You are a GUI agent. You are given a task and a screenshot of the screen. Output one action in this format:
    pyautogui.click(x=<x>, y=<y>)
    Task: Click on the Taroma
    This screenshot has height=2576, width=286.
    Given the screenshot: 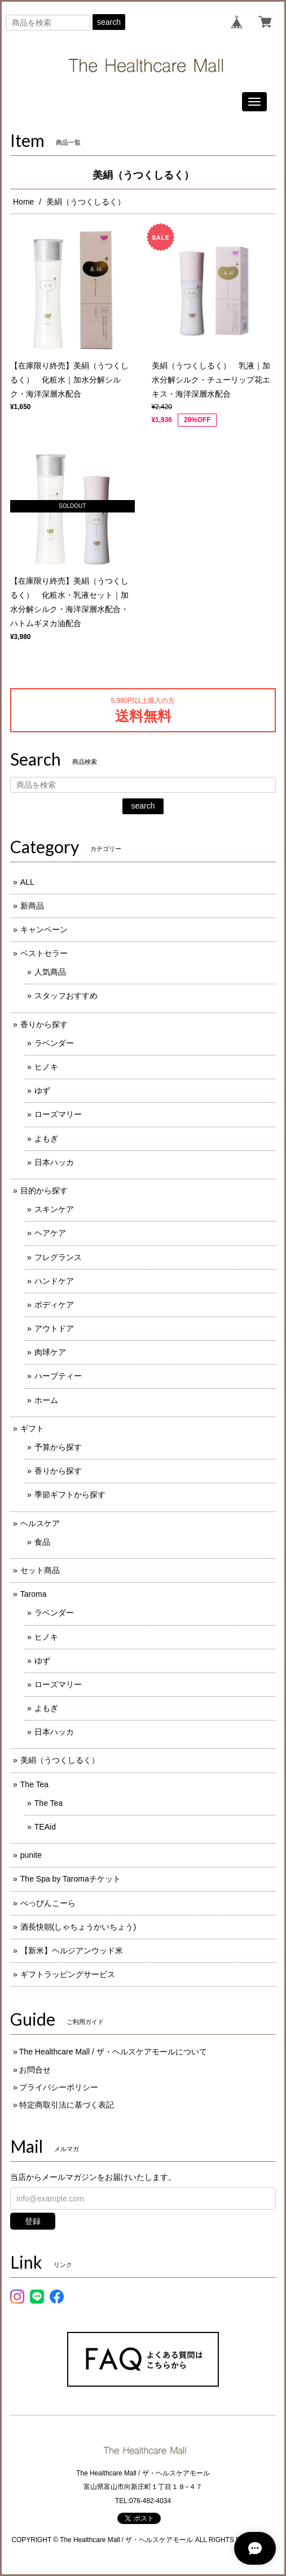 What is the action you would take?
    pyautogui.click(x=33, y=1593)
    